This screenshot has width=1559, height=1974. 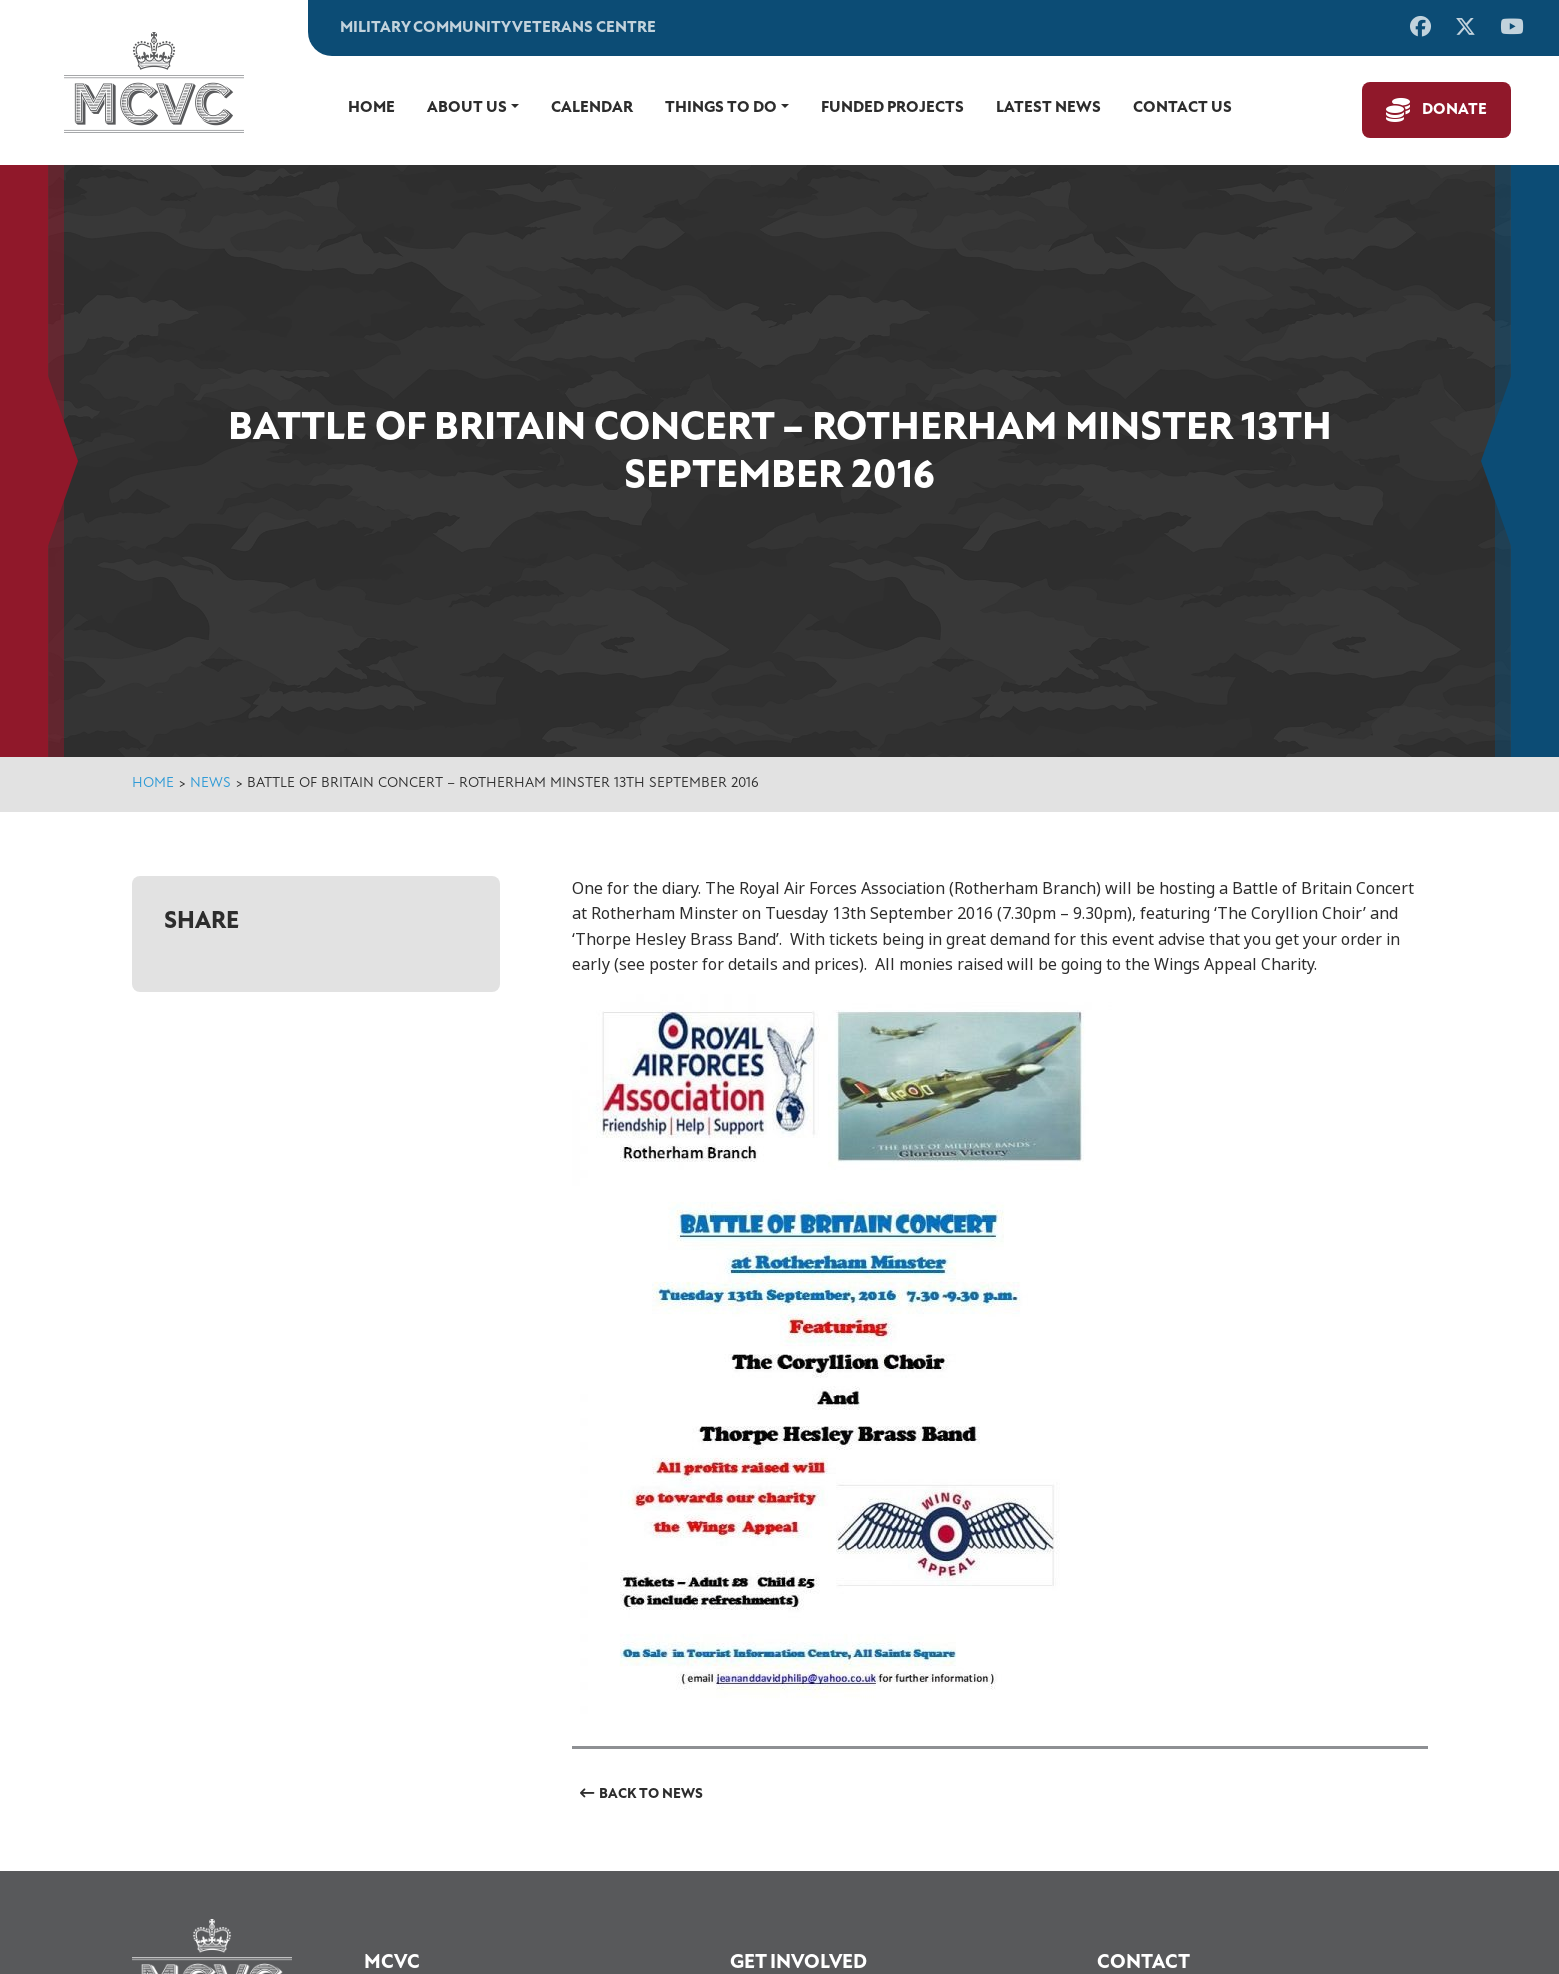 I want to click on Contact us, so click(x=1182, y=108).